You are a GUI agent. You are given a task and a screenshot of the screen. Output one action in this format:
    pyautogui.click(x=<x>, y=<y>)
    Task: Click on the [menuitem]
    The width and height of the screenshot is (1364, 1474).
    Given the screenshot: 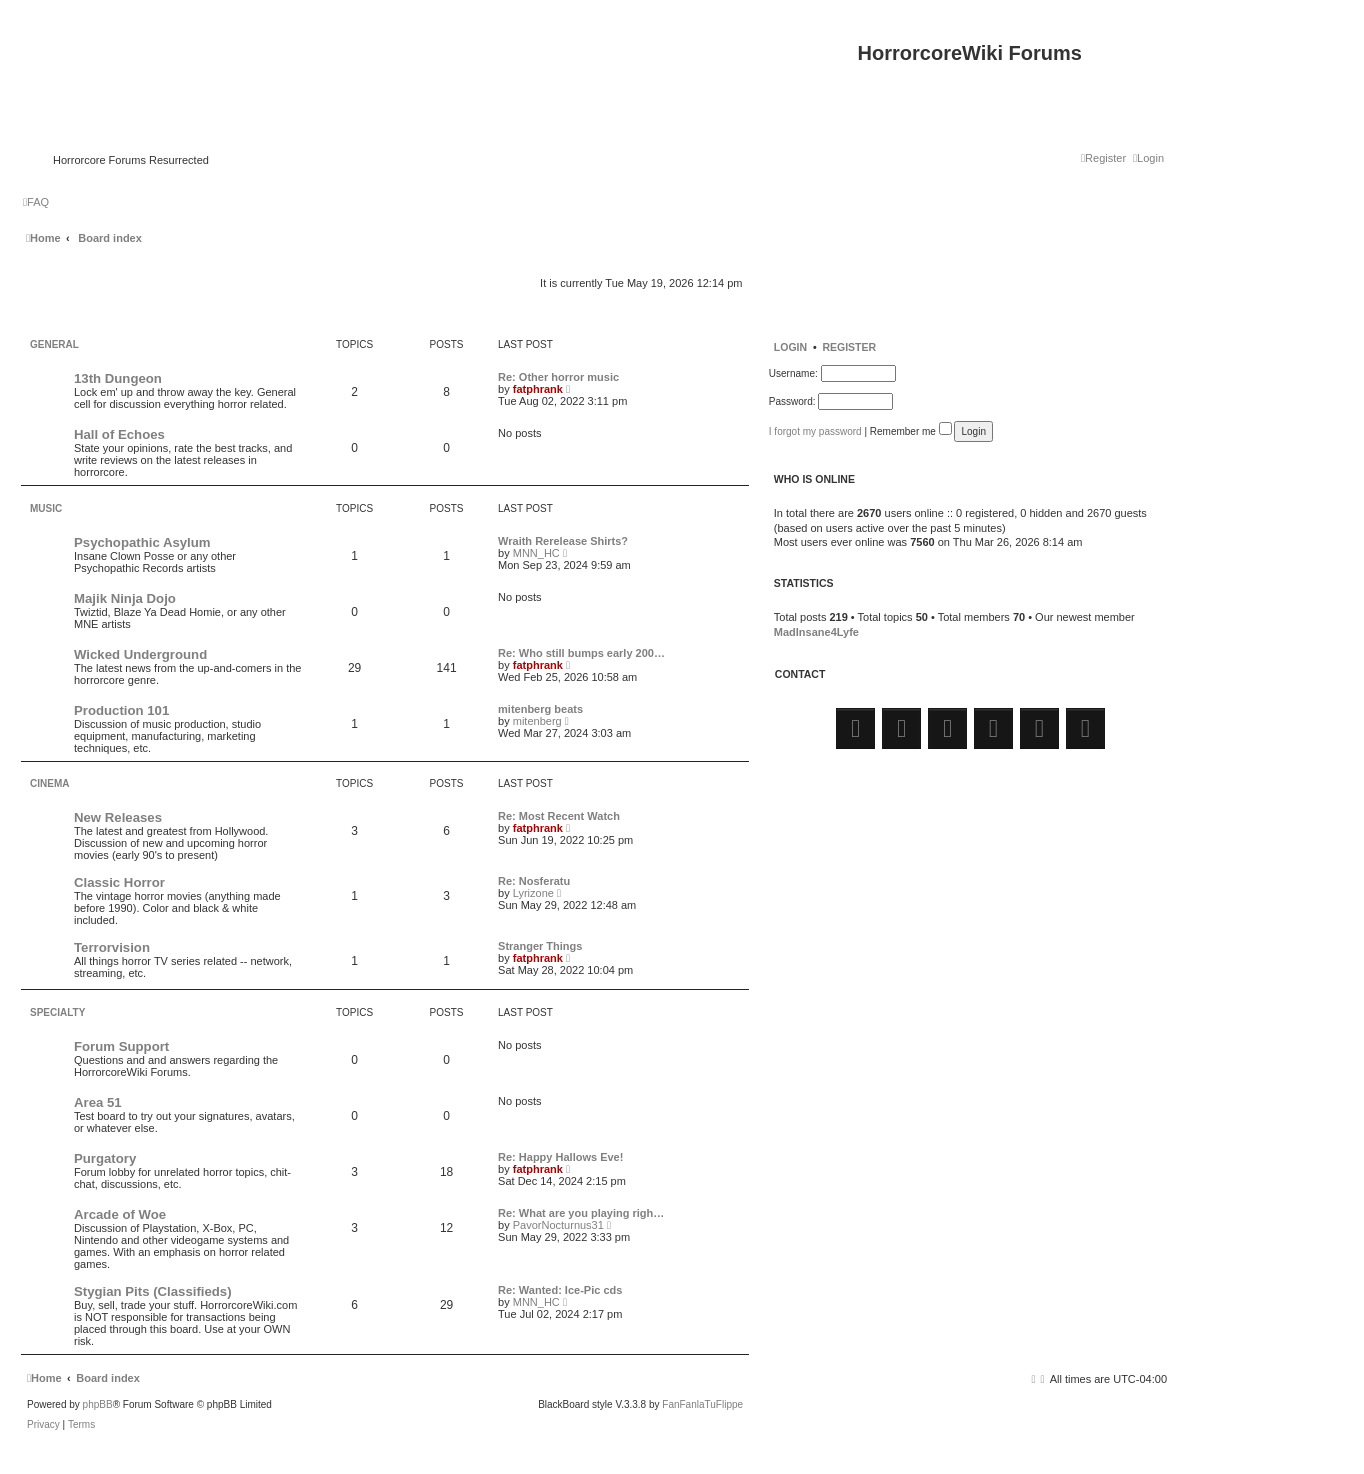 What is the action you would take?
    pyautogui.click(x=1148, y=158)
    